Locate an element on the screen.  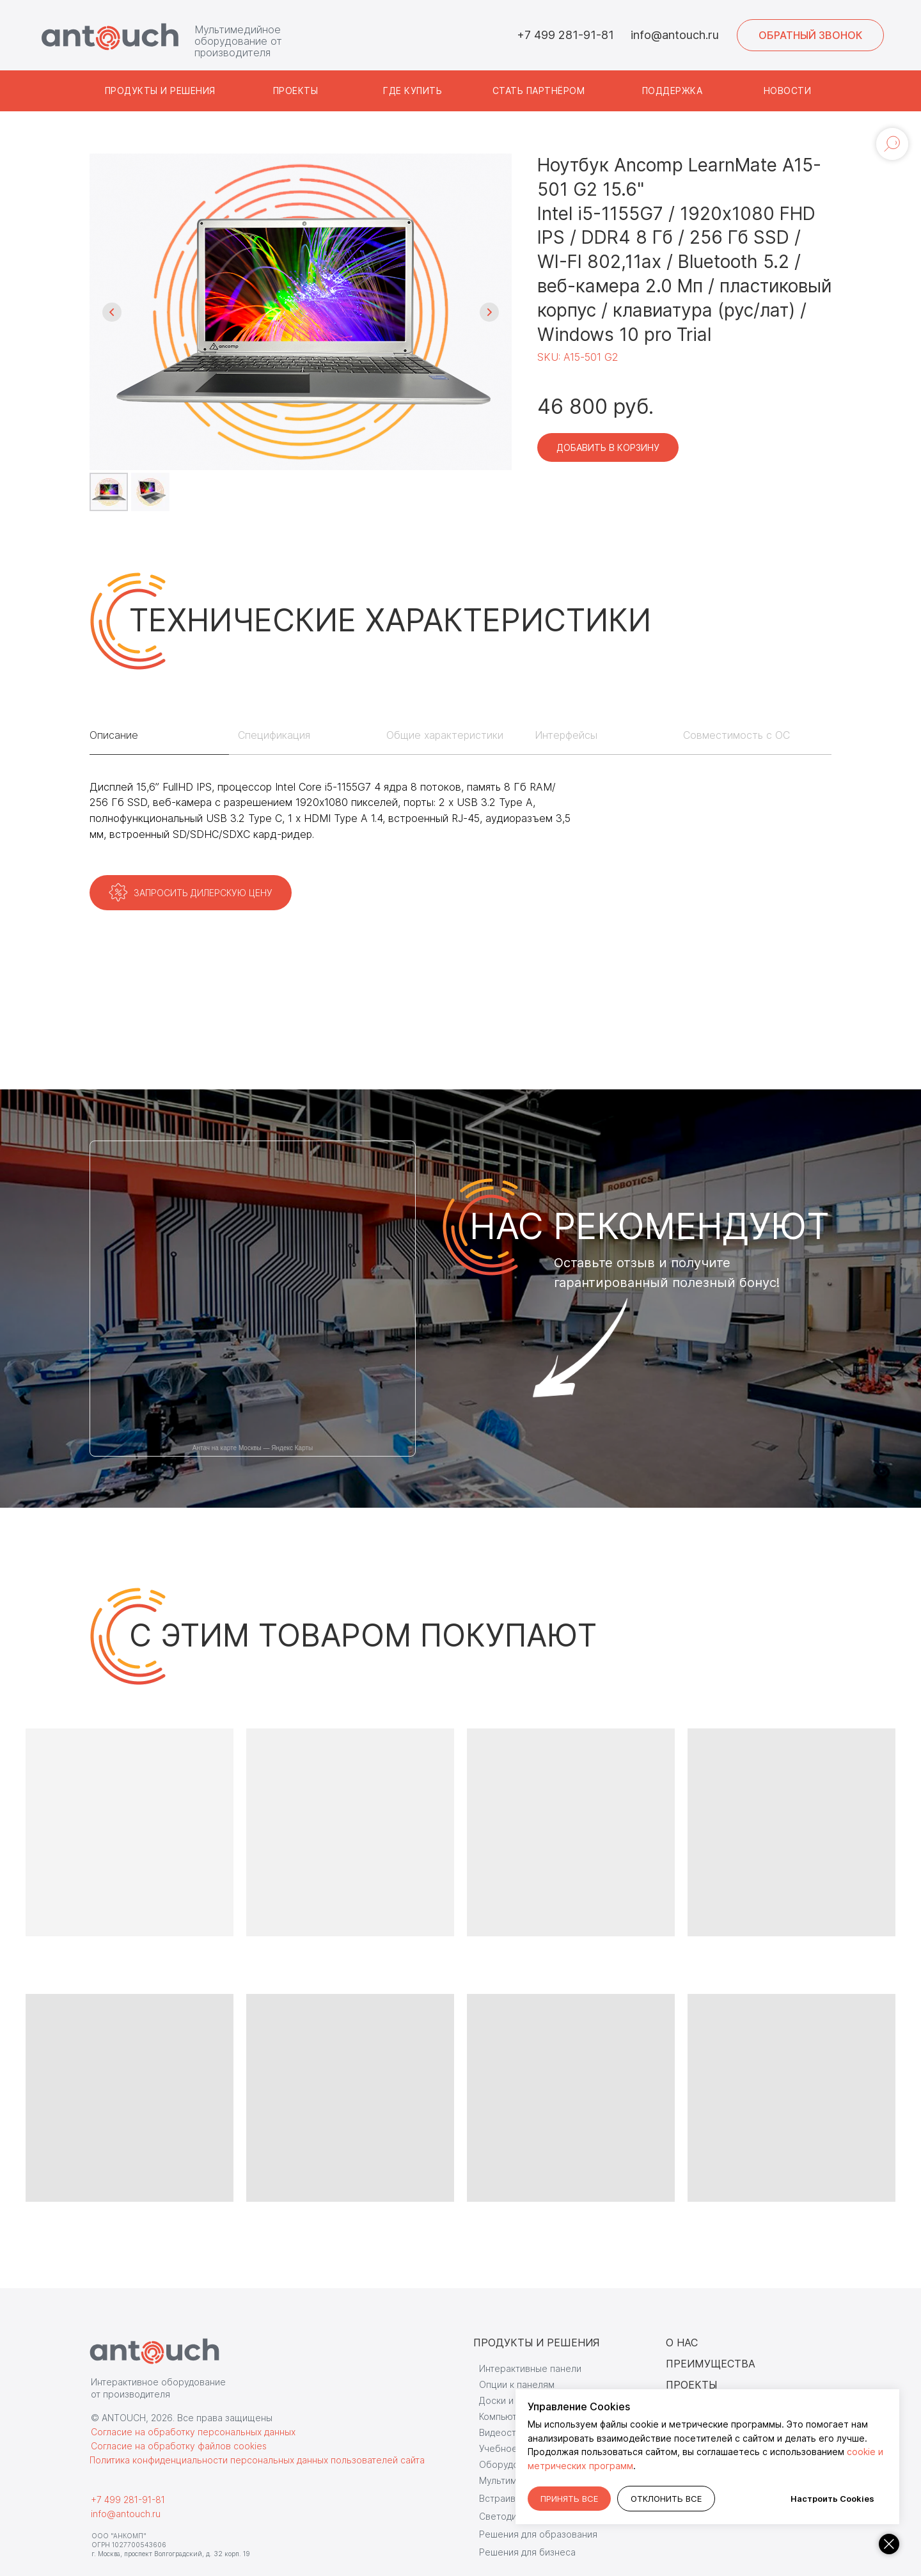
Видеостудии is located at coordinates (507, 2432).